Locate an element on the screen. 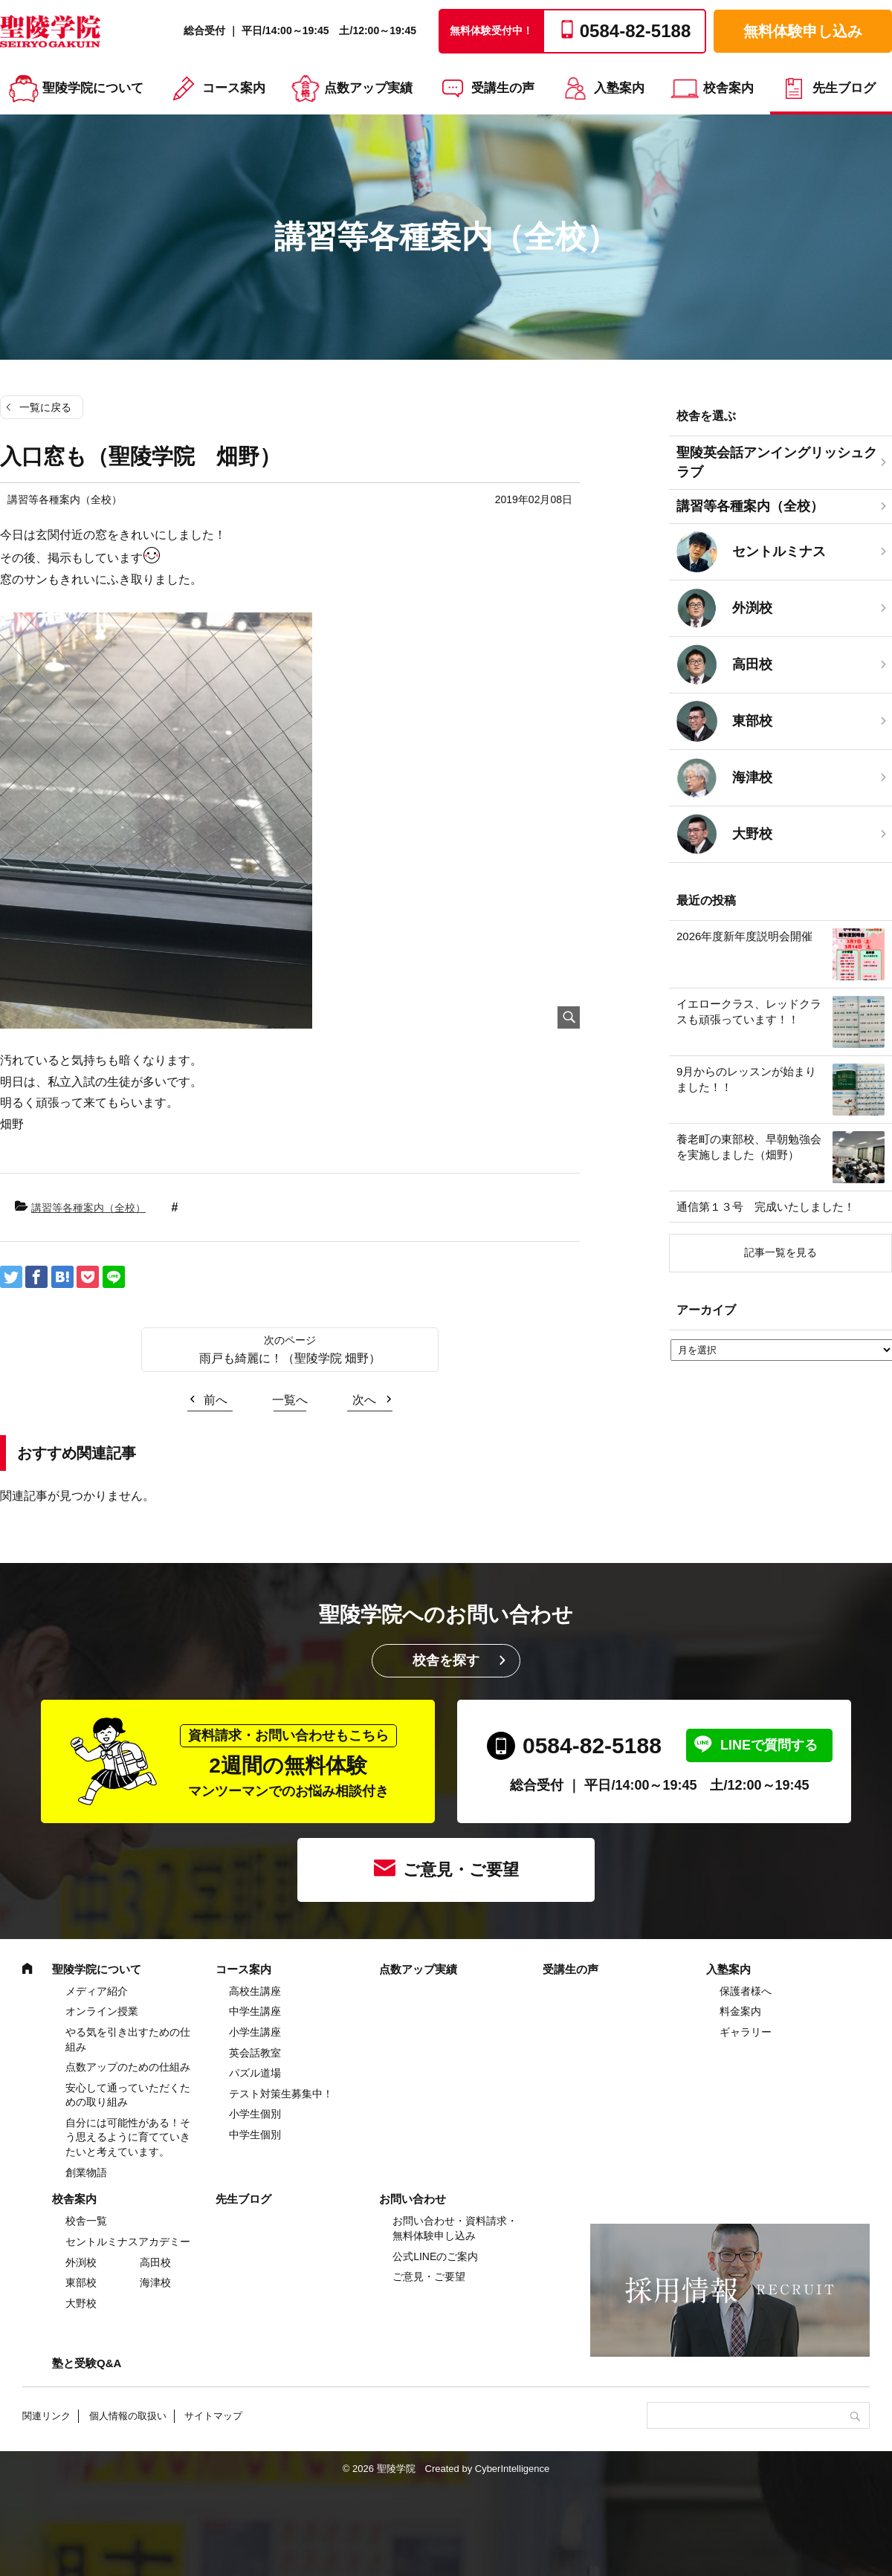 Image resolution: width=892 pixels, height=2576 pixels. 記事一覧を見る is located at coordinates (780, 1252).